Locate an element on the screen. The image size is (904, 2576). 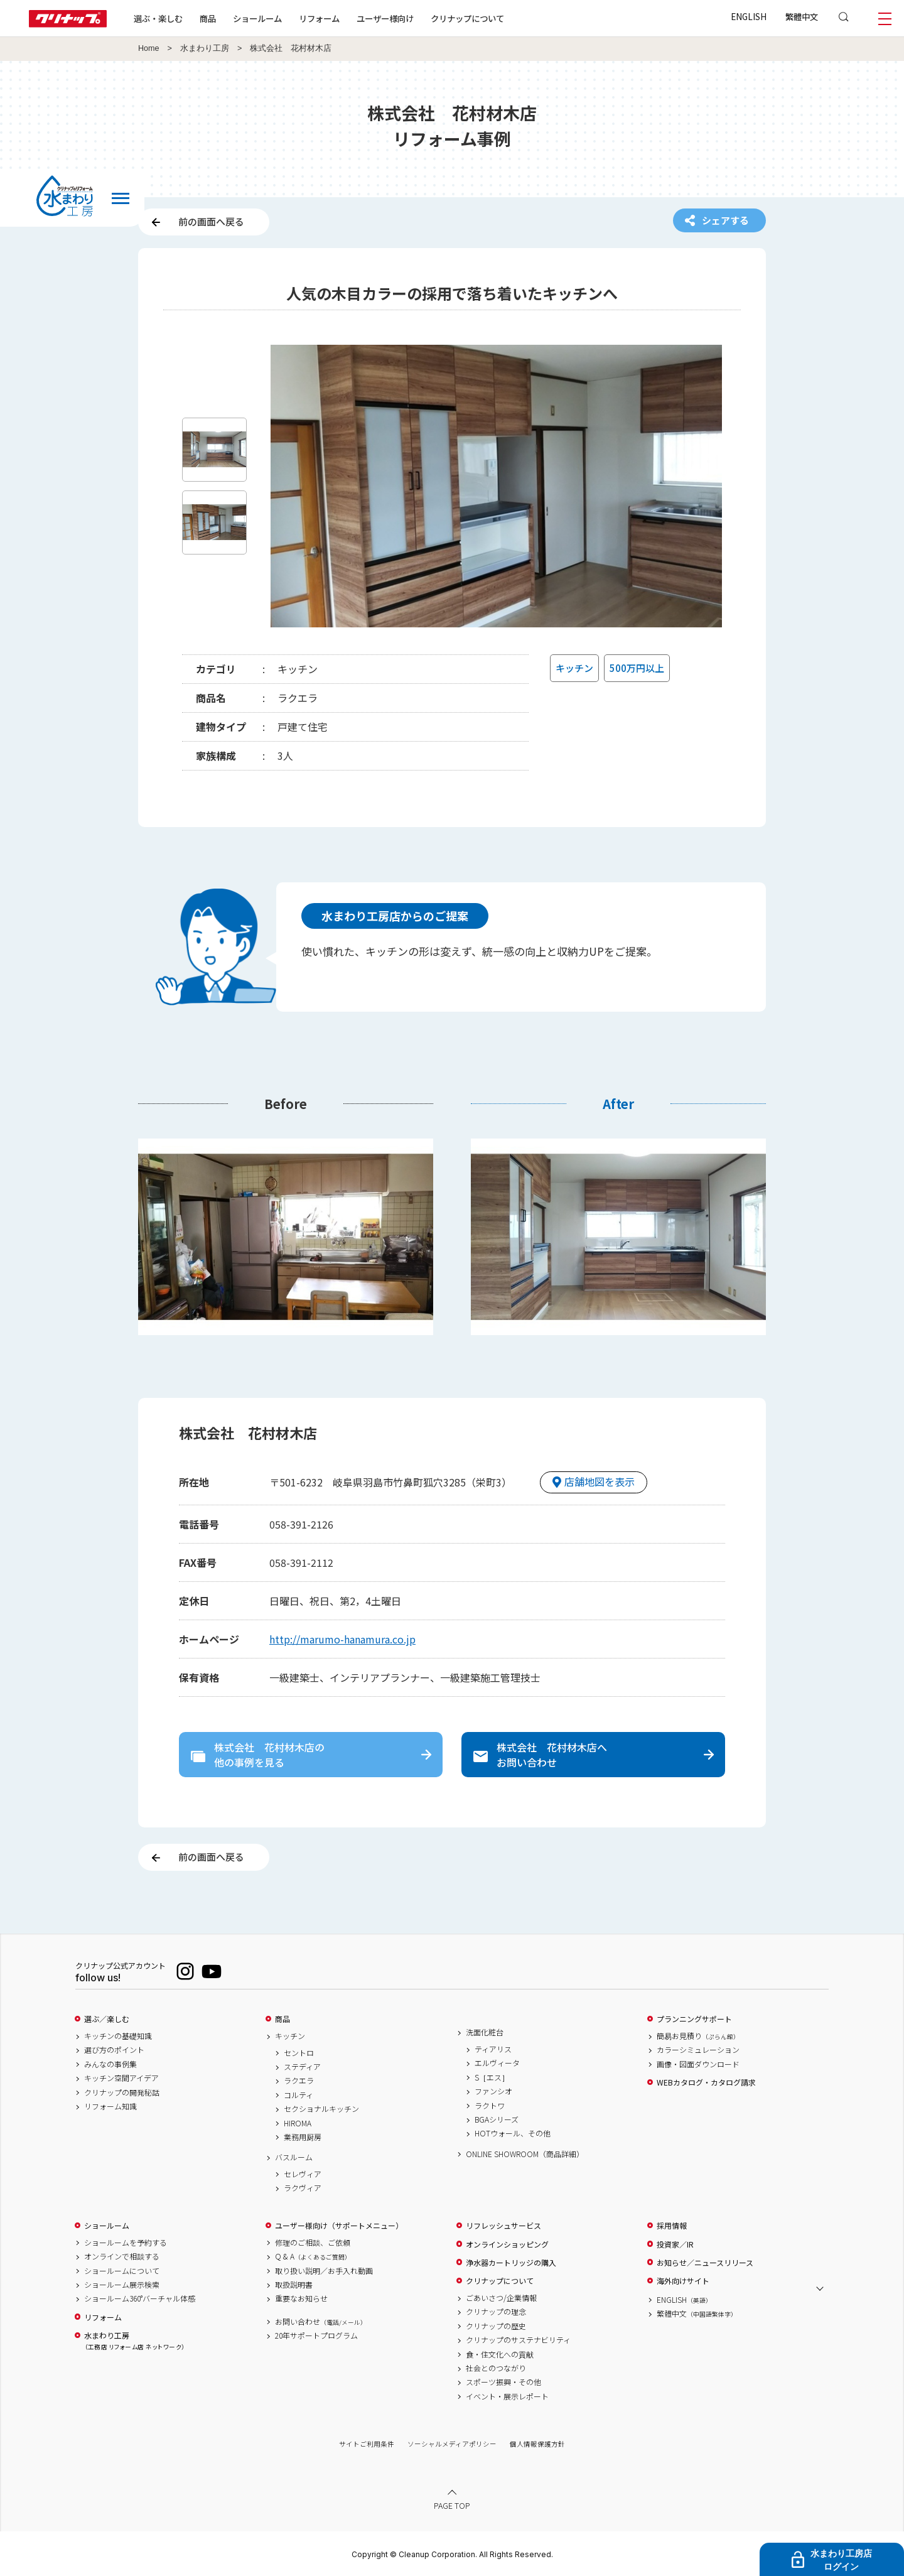
WEBカタログ・カタログ請求 is located at coordinates (706, 2082).